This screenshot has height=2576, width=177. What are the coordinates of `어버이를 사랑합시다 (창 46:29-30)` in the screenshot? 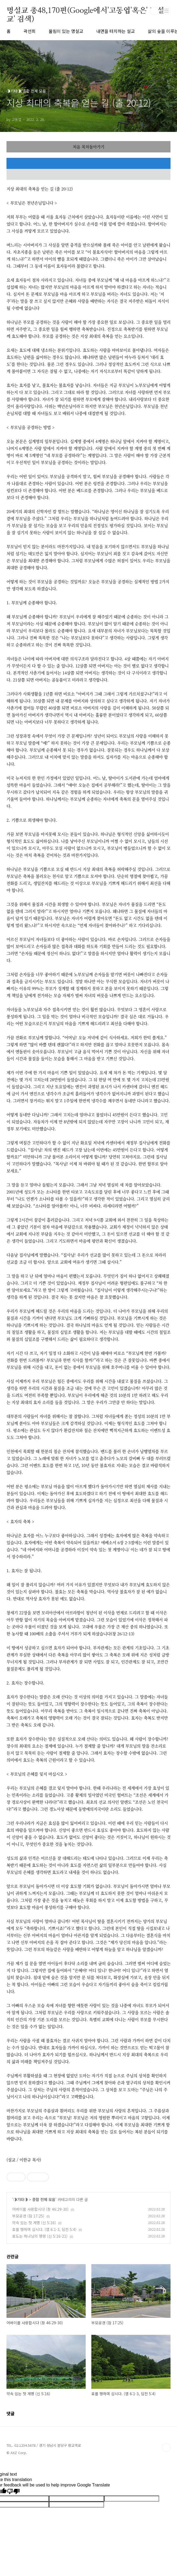 It's located at (40, 2209).